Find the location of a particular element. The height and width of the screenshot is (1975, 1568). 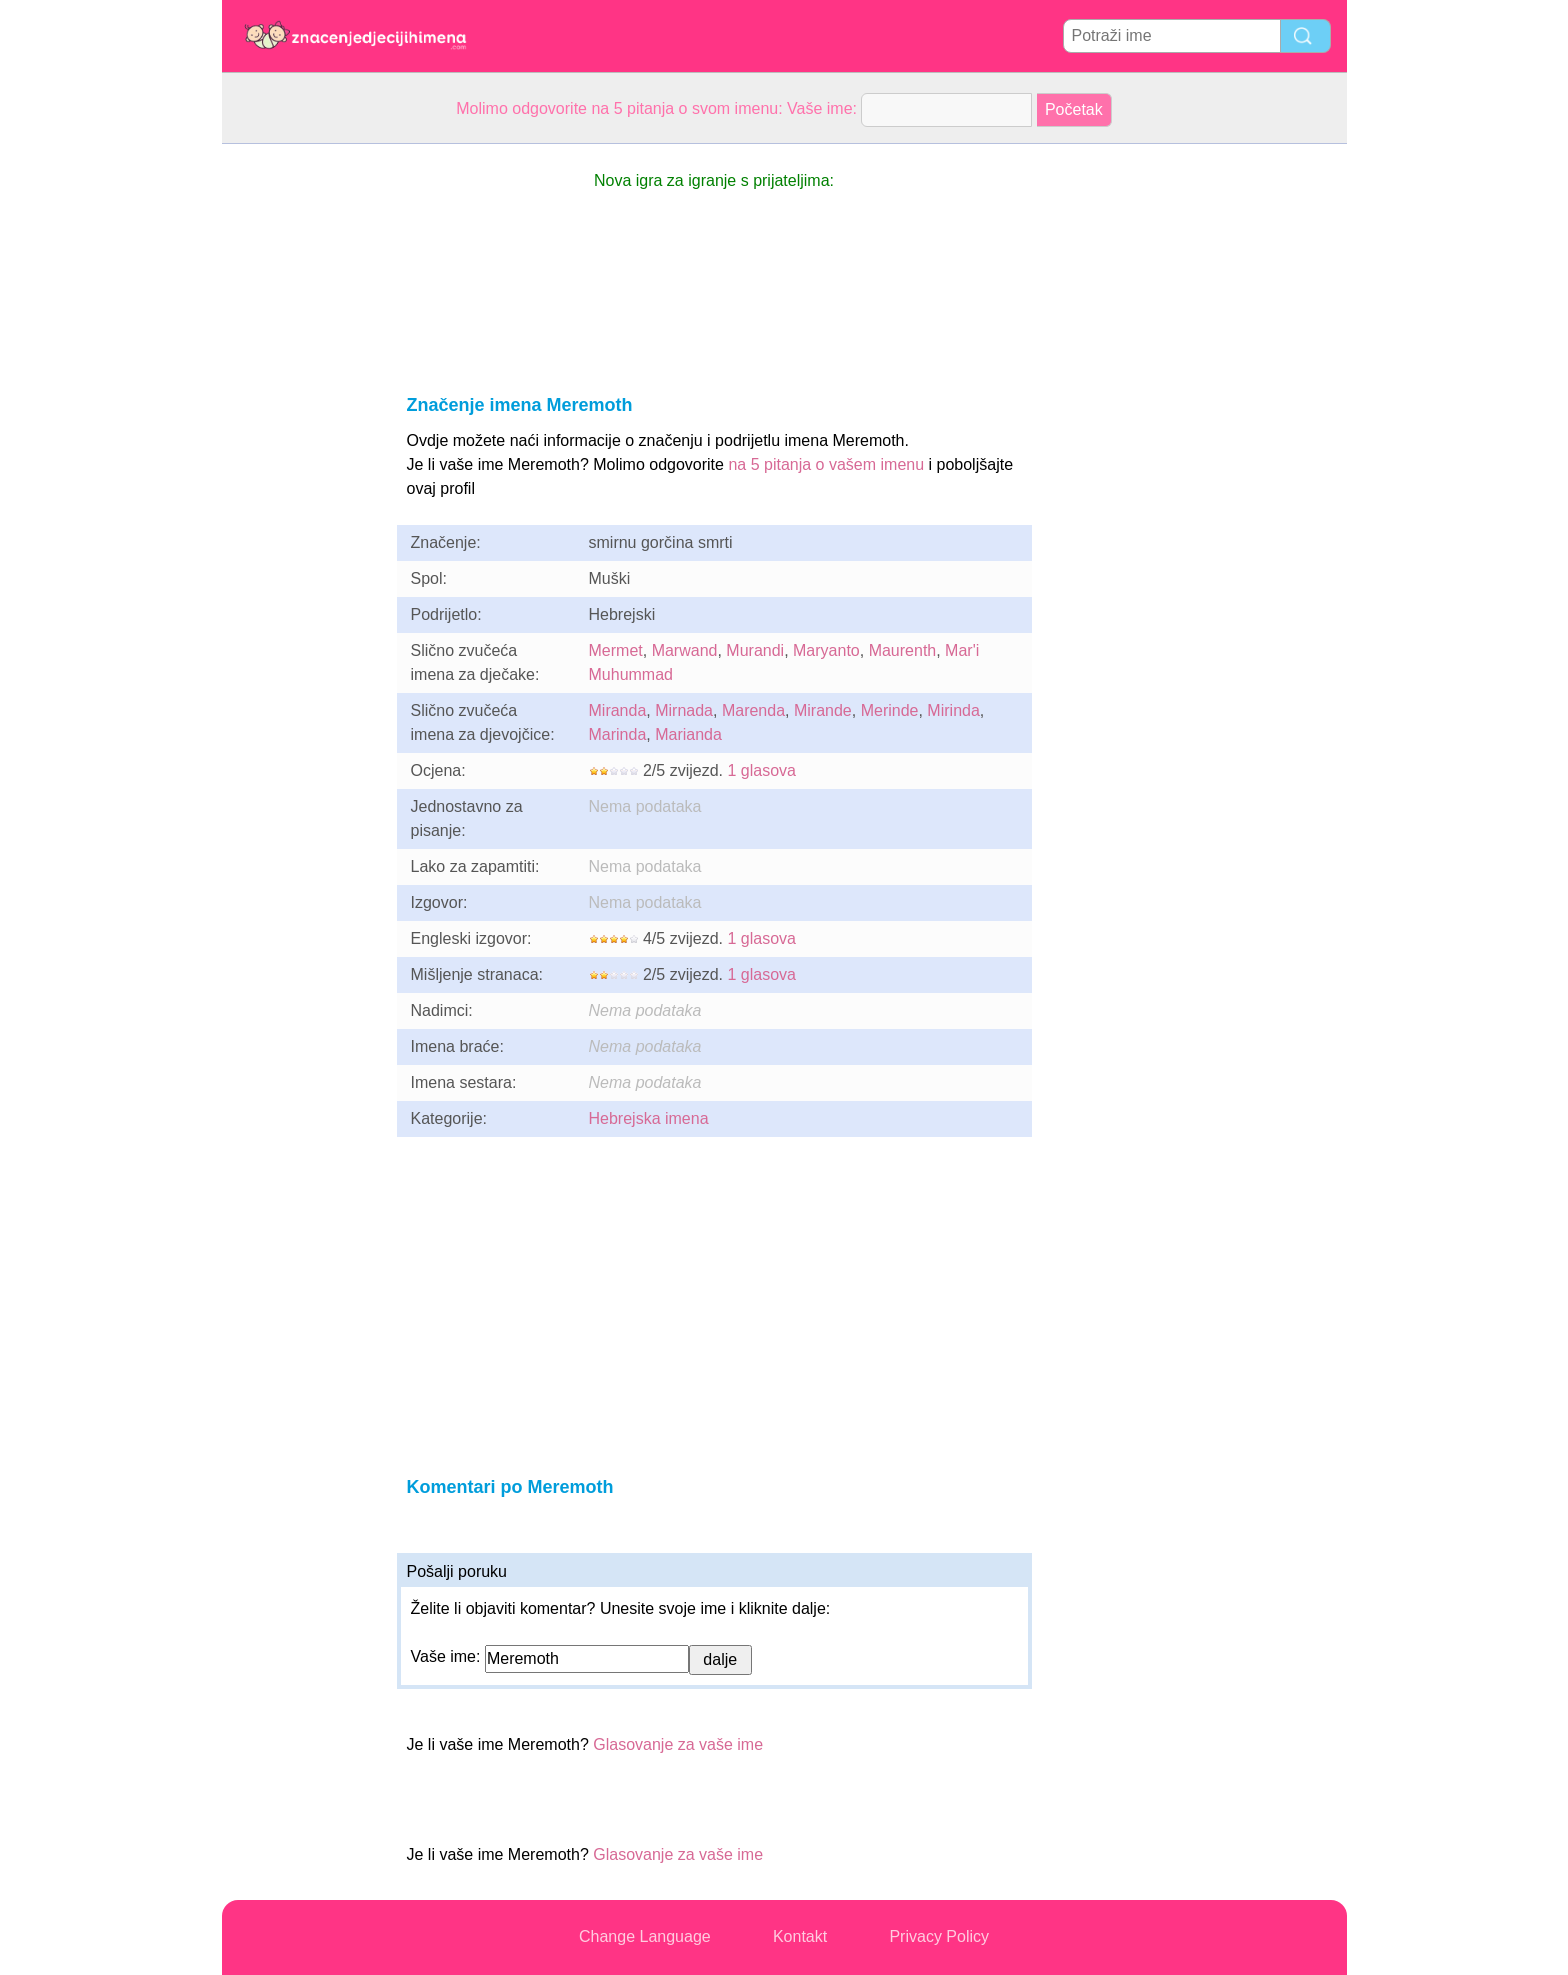

Marianda is located at coordinates (688, 734).